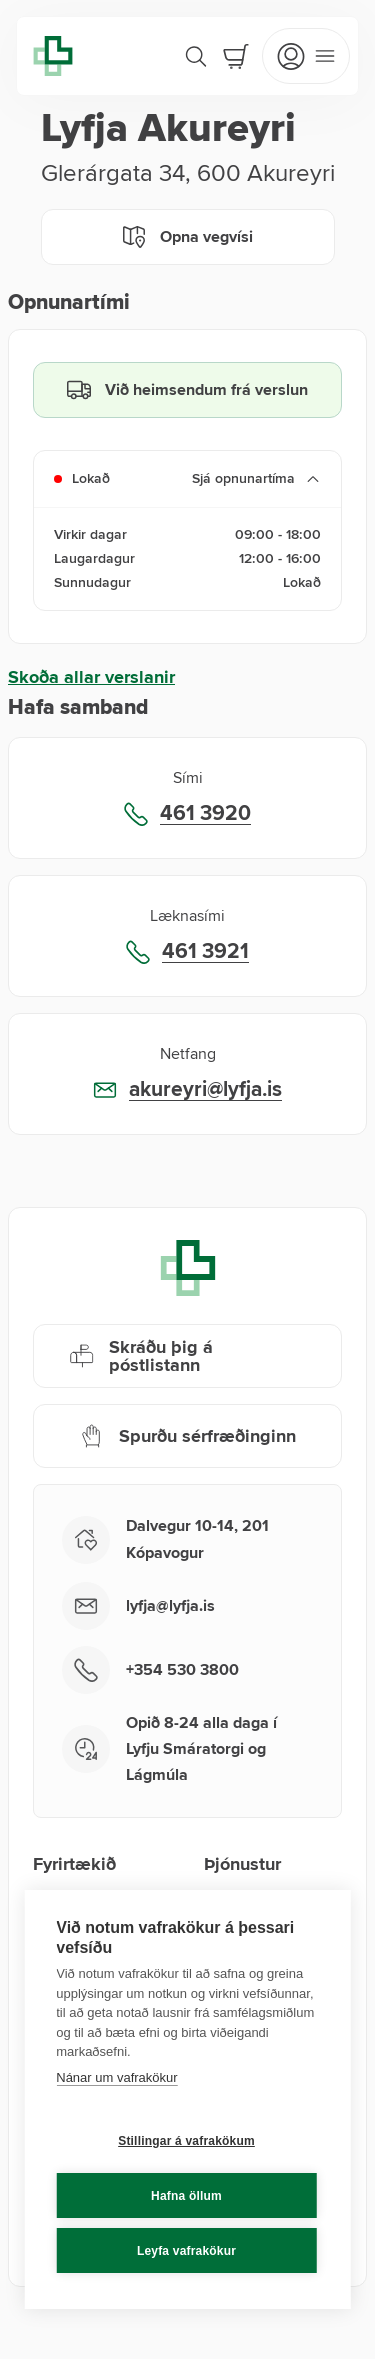 This screenshot has width=375, height=2359. I want to click on +354 530 3800, so click(182, 1670).